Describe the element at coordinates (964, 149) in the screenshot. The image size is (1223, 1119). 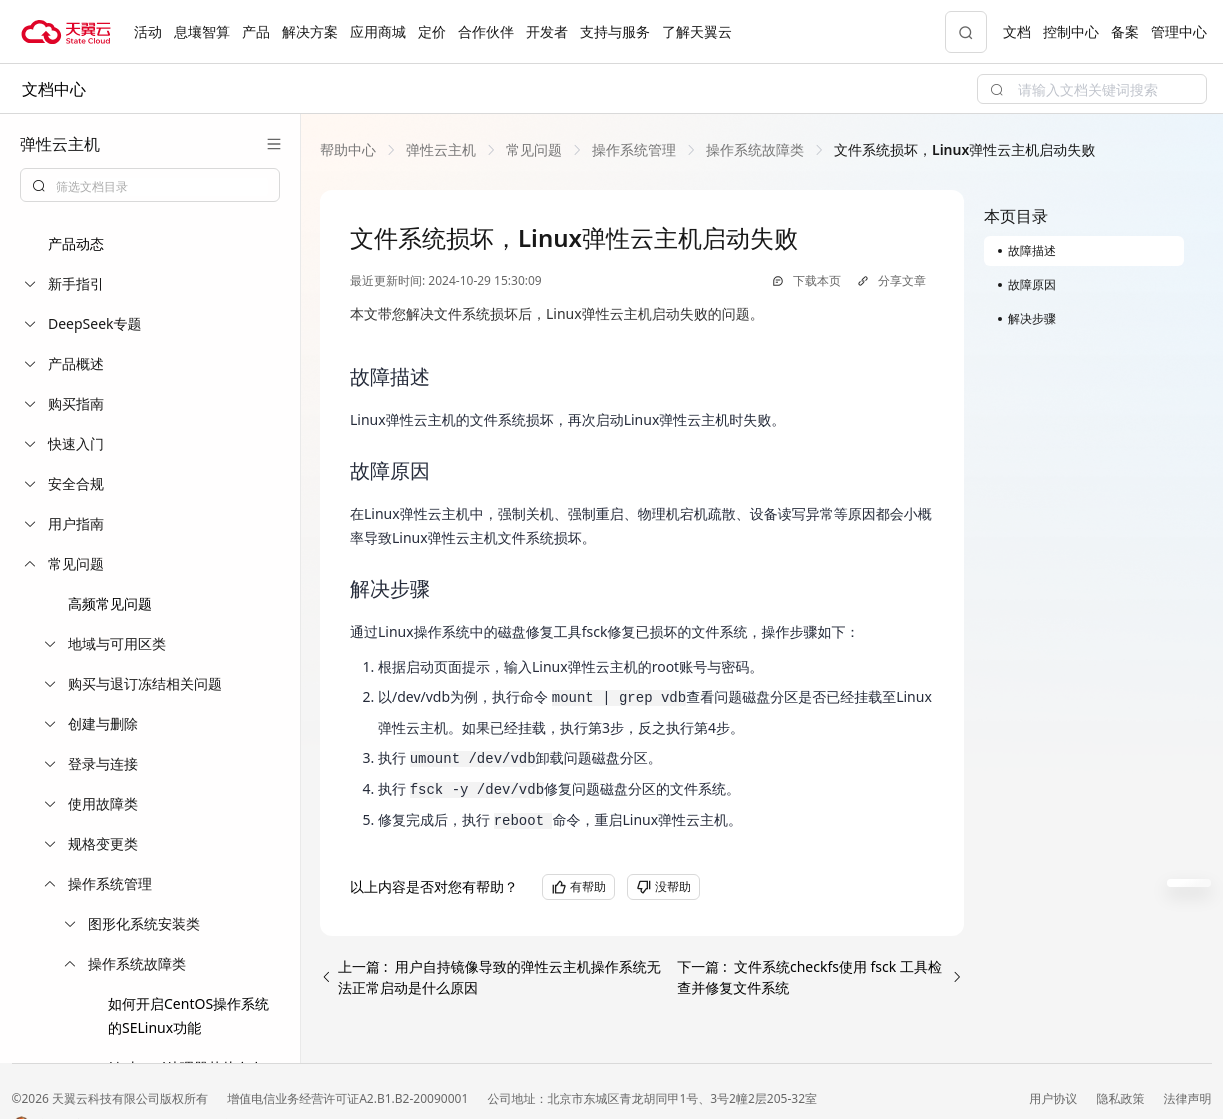
I see `文件系统损坏，Linux弹性云主机启动失败` at that location.